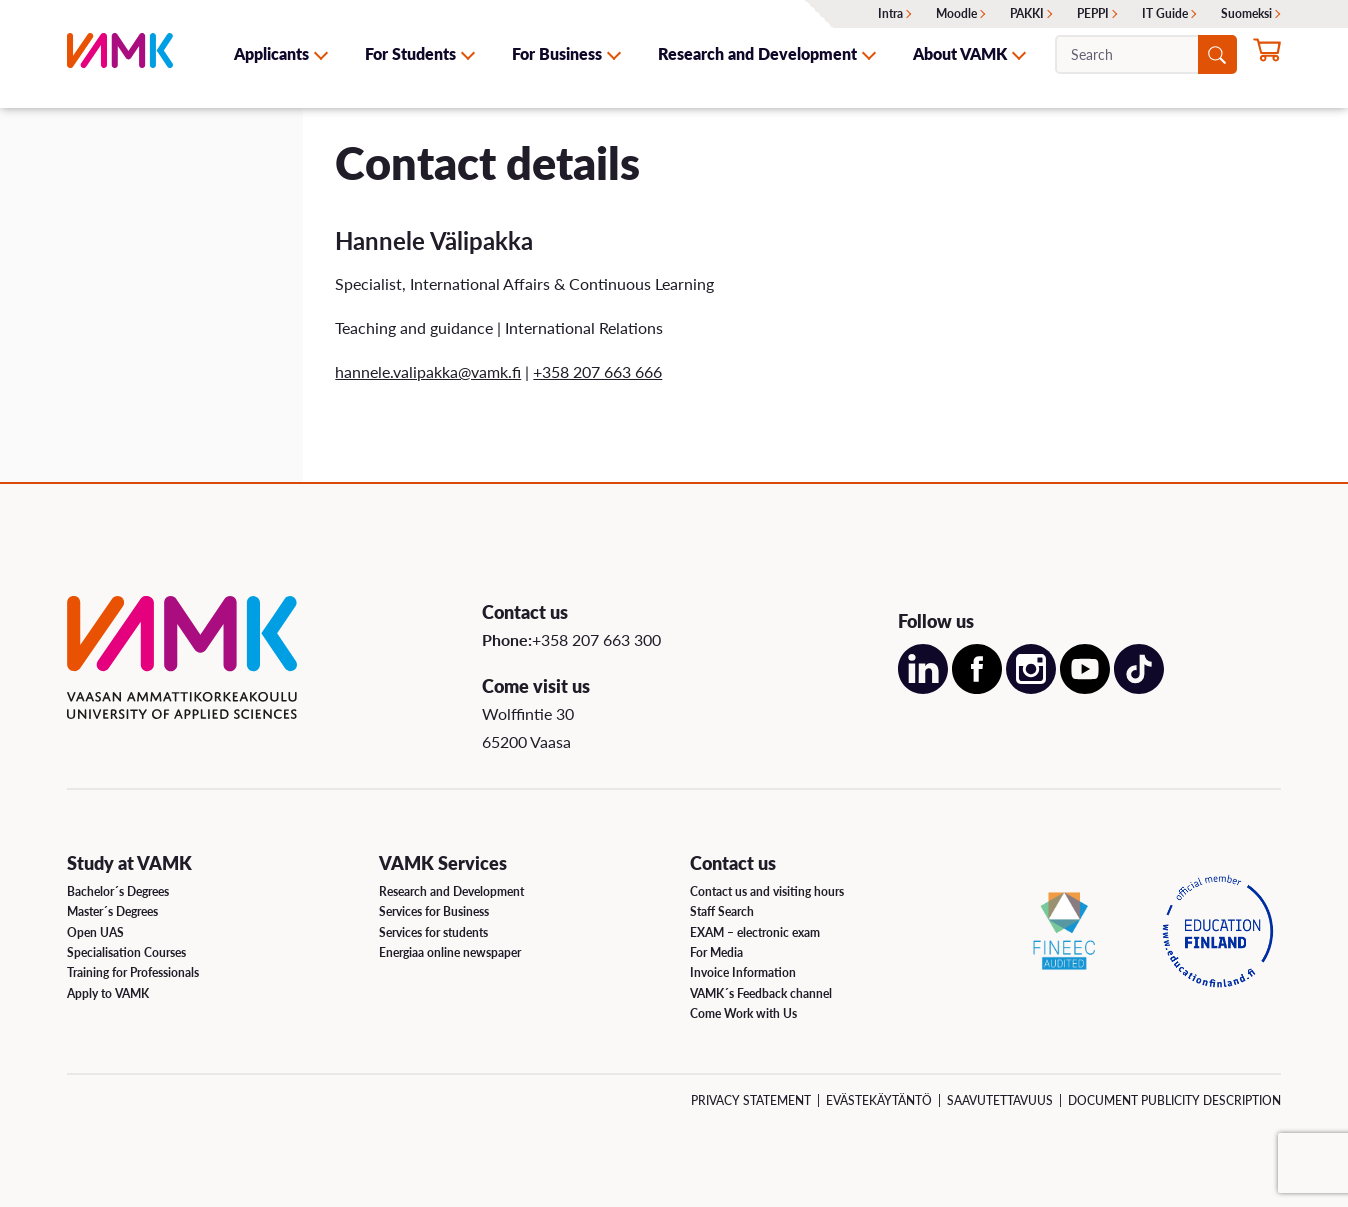  I want to click on Apply to VAMK, so click(108, 993).